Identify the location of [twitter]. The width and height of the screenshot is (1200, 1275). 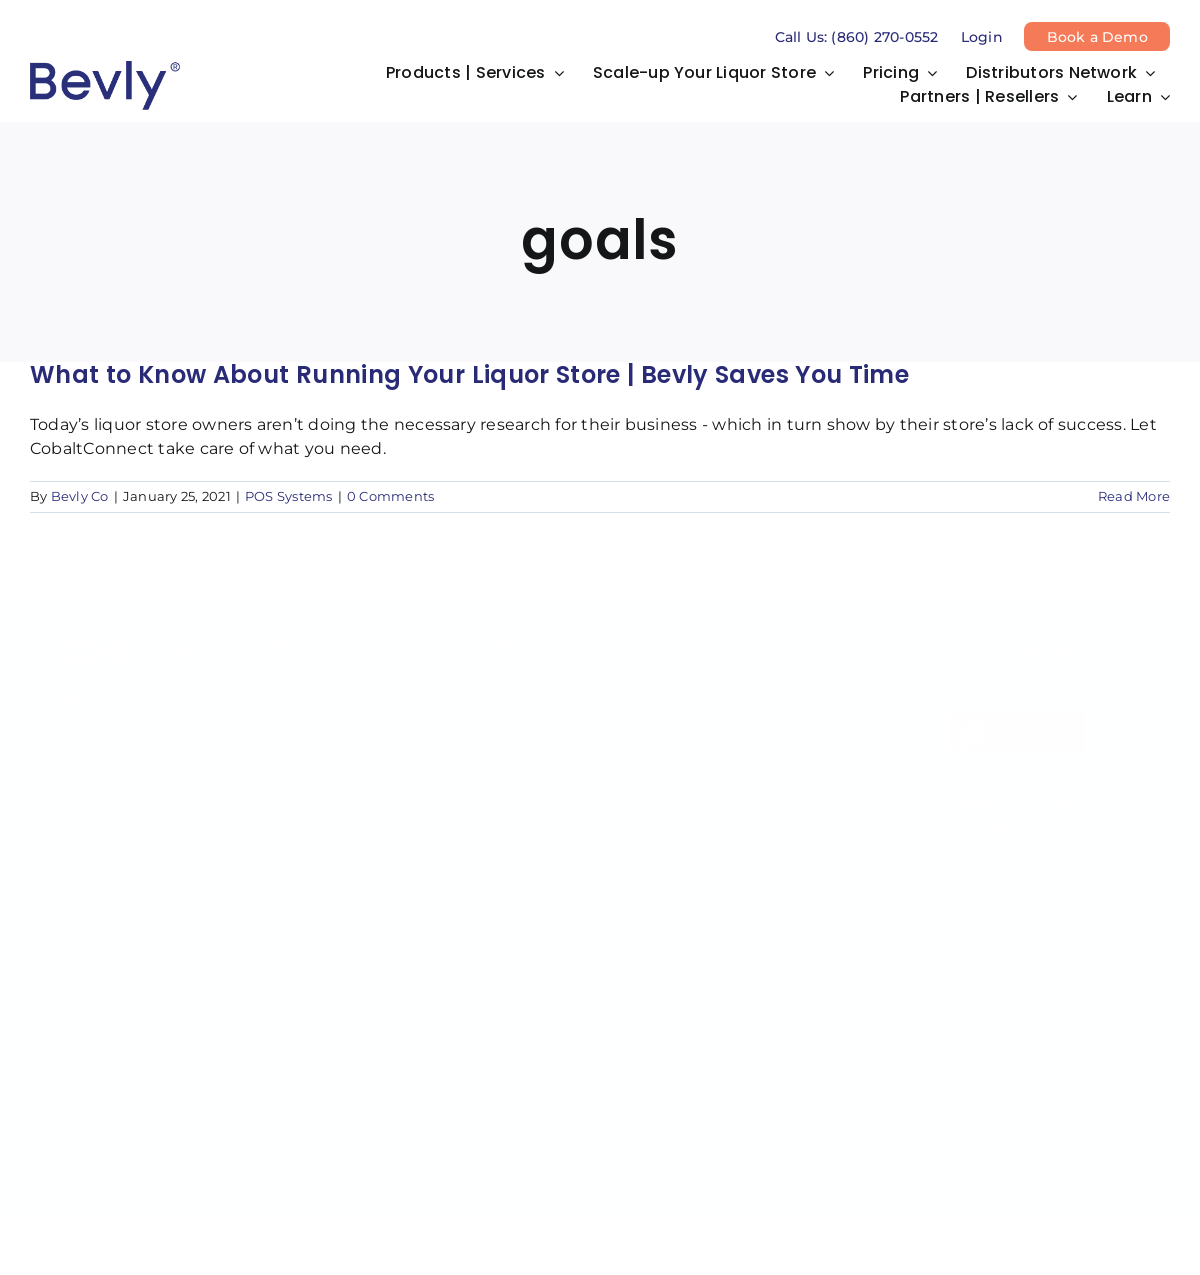
(78, 682).